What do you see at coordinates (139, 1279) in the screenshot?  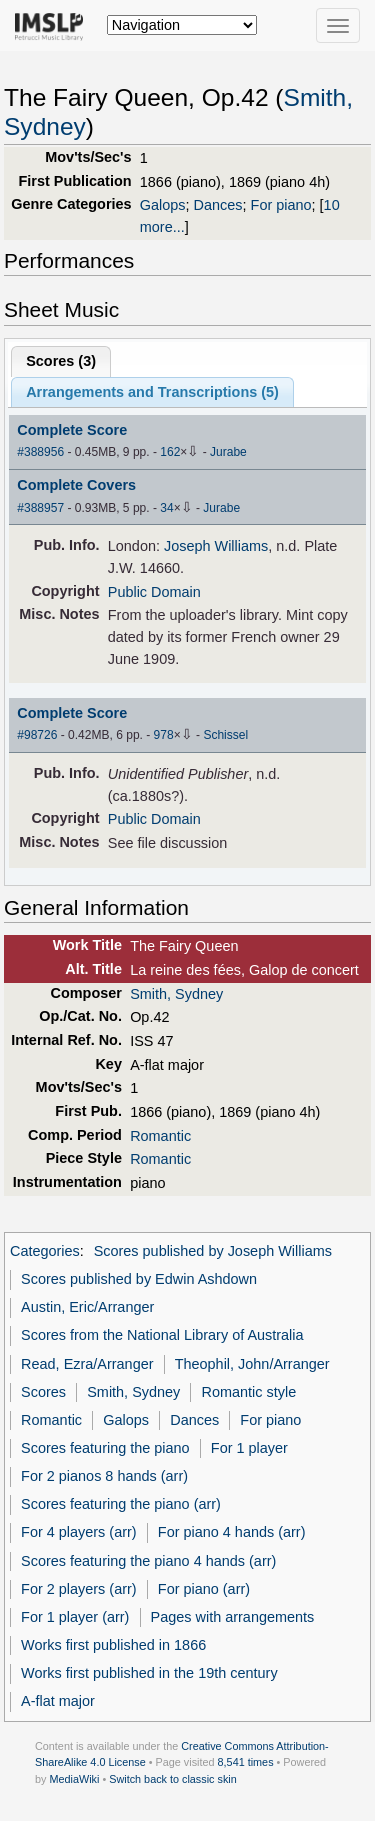 I see `Scores published by Edwin Ashdown` at bounding box center [139, 1279].